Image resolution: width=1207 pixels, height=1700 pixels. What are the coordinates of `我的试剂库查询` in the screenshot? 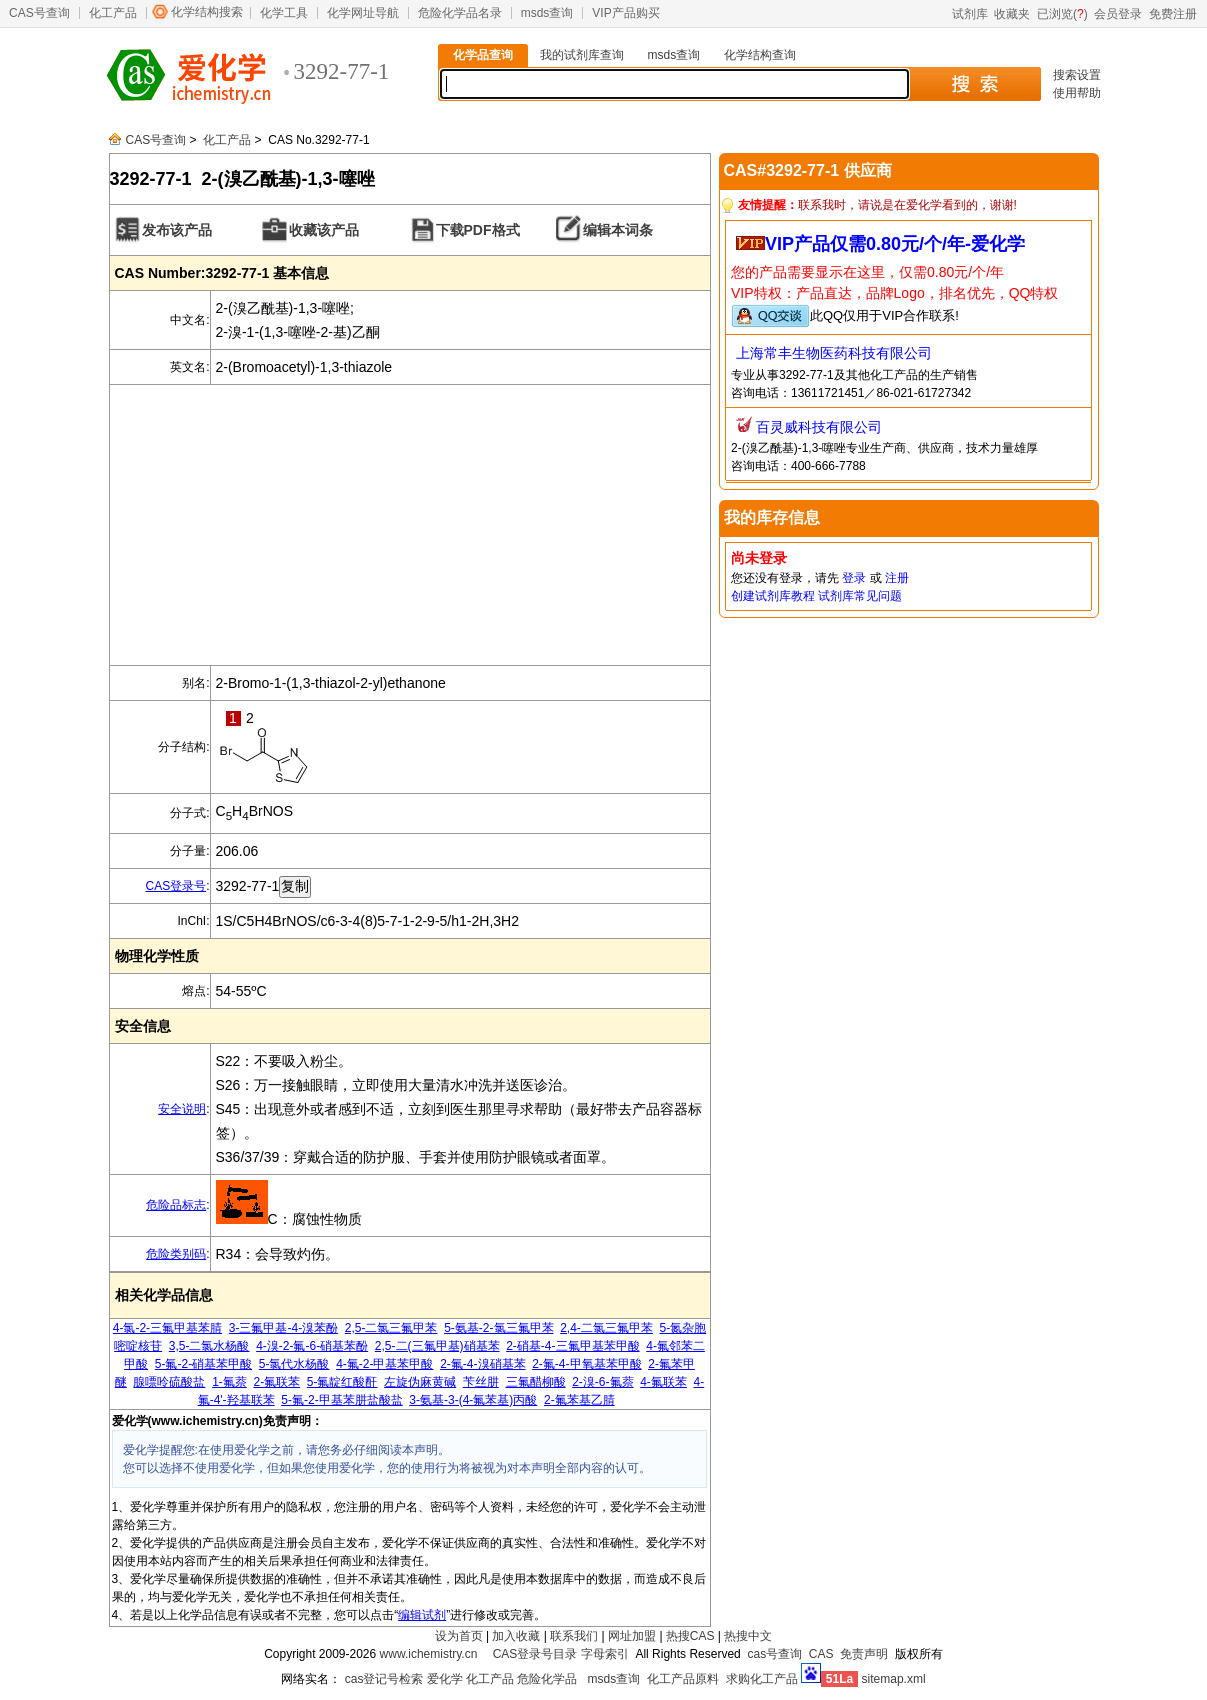 It's located at (582, 55).